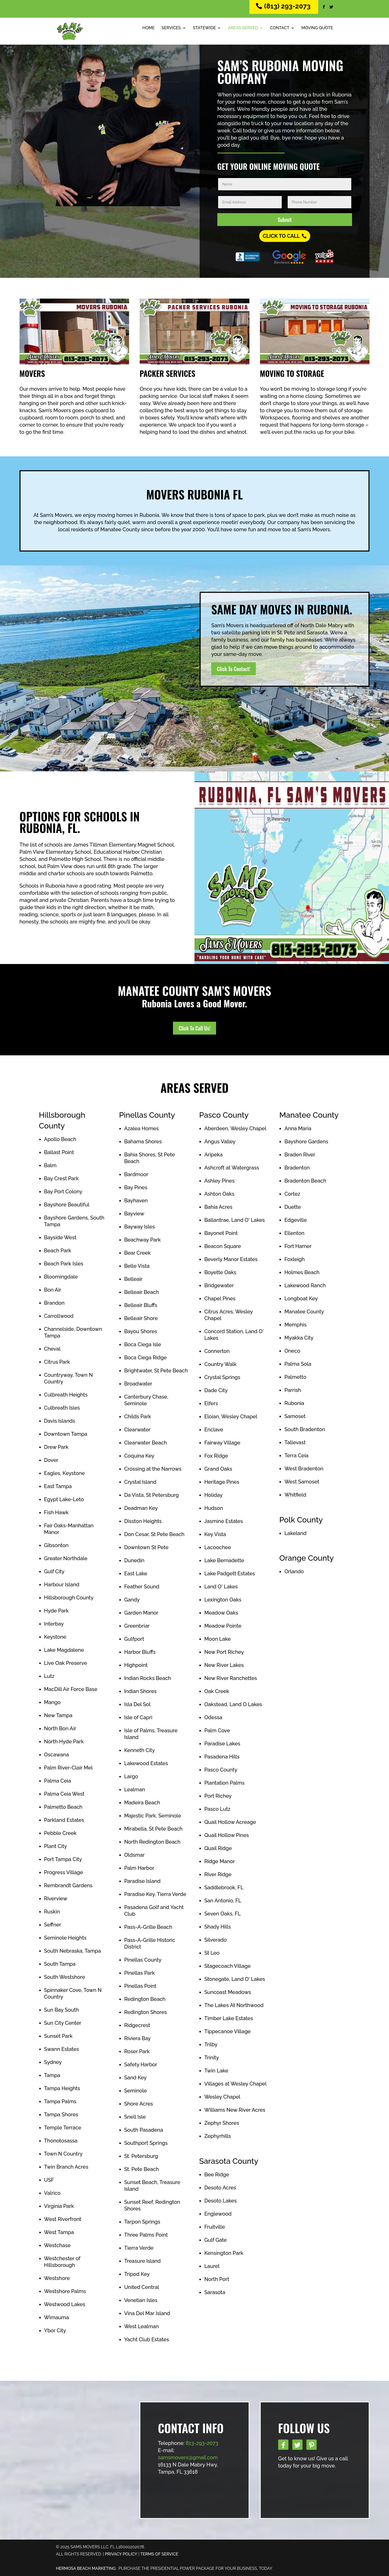 This screenshot has height=2576, width=389. I want to click on Bahia Acres, so click(218, 1207).